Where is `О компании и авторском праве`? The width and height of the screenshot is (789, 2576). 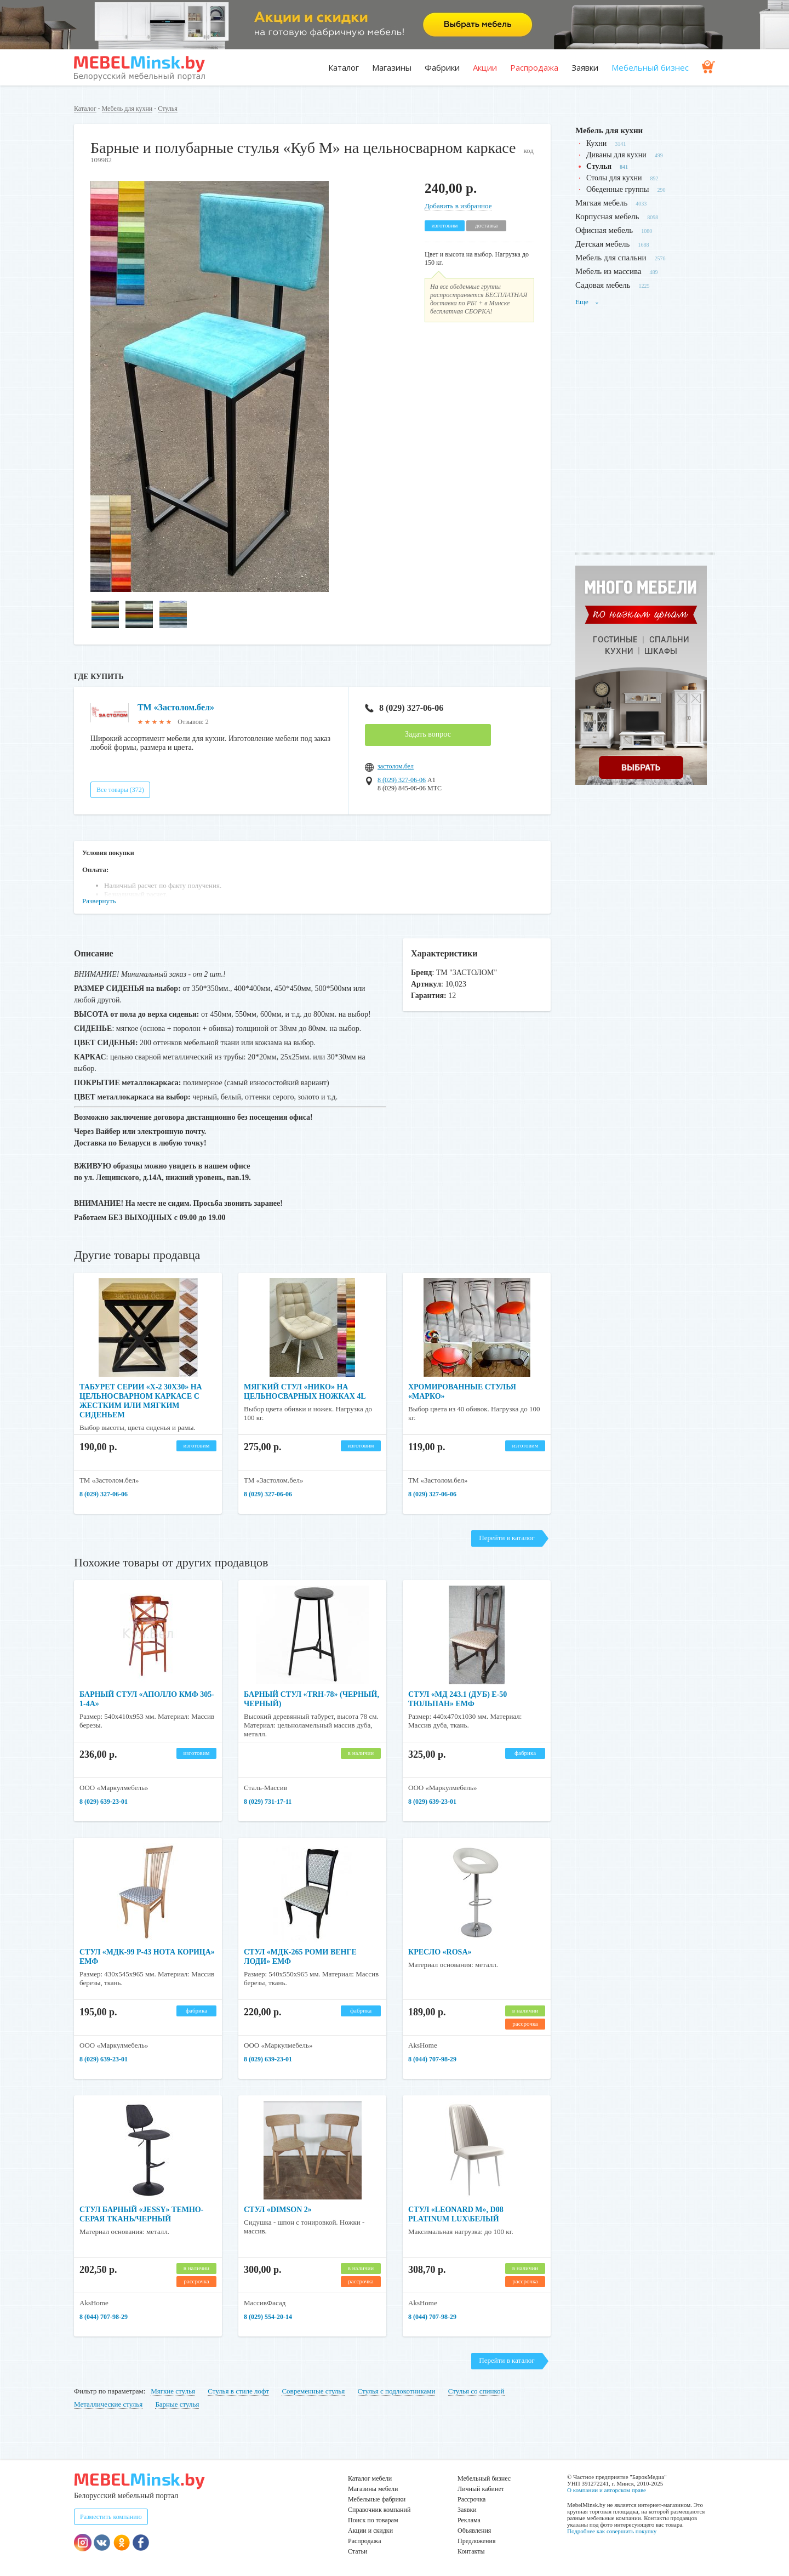
О компании и авторском праве is located at coordinates (606, 2490).